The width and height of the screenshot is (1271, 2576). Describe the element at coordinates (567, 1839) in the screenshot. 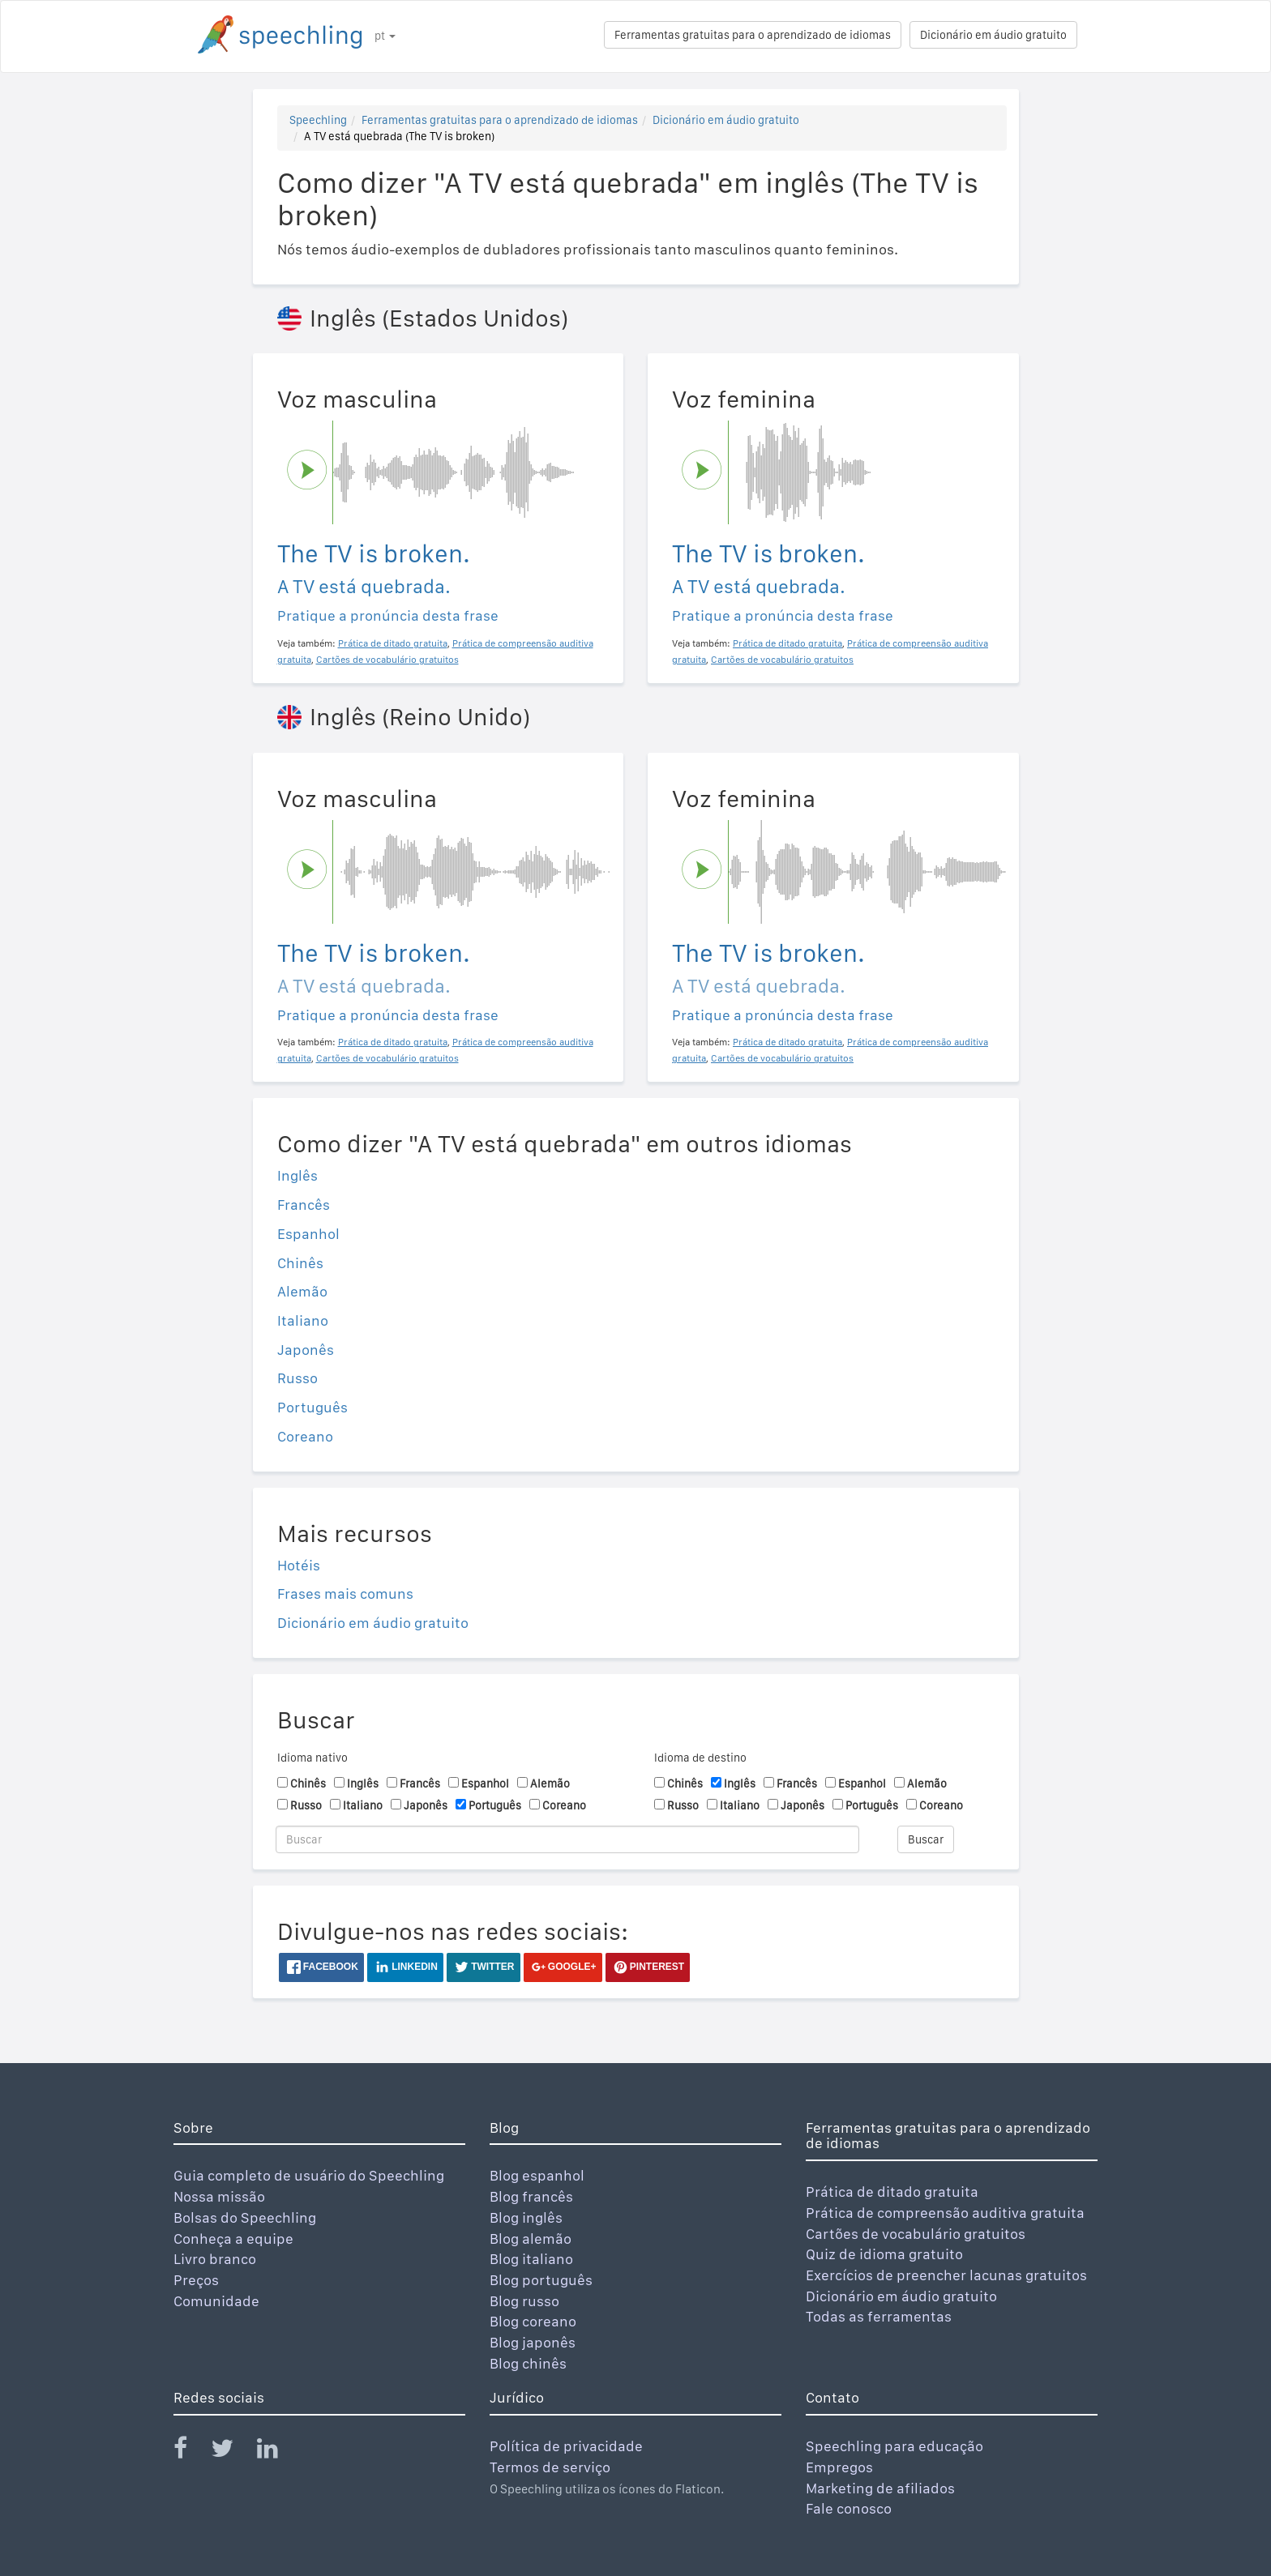

I see `[Buscar]` at that location.